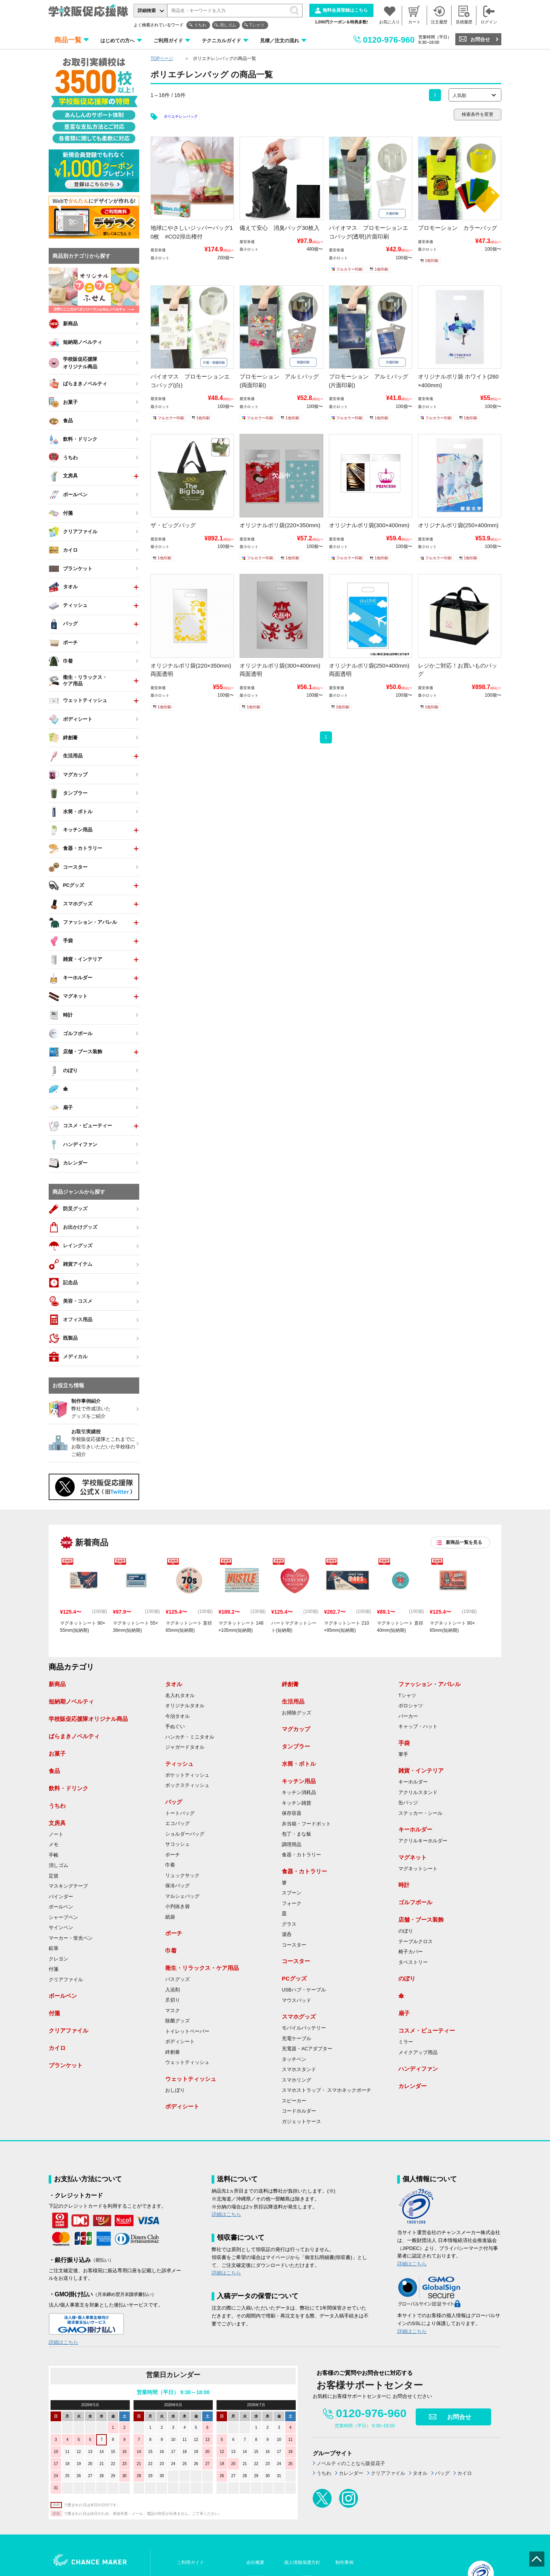 The image size is (550, 2576). I want to click on ポケットティッシュ, so click(187, 1775).